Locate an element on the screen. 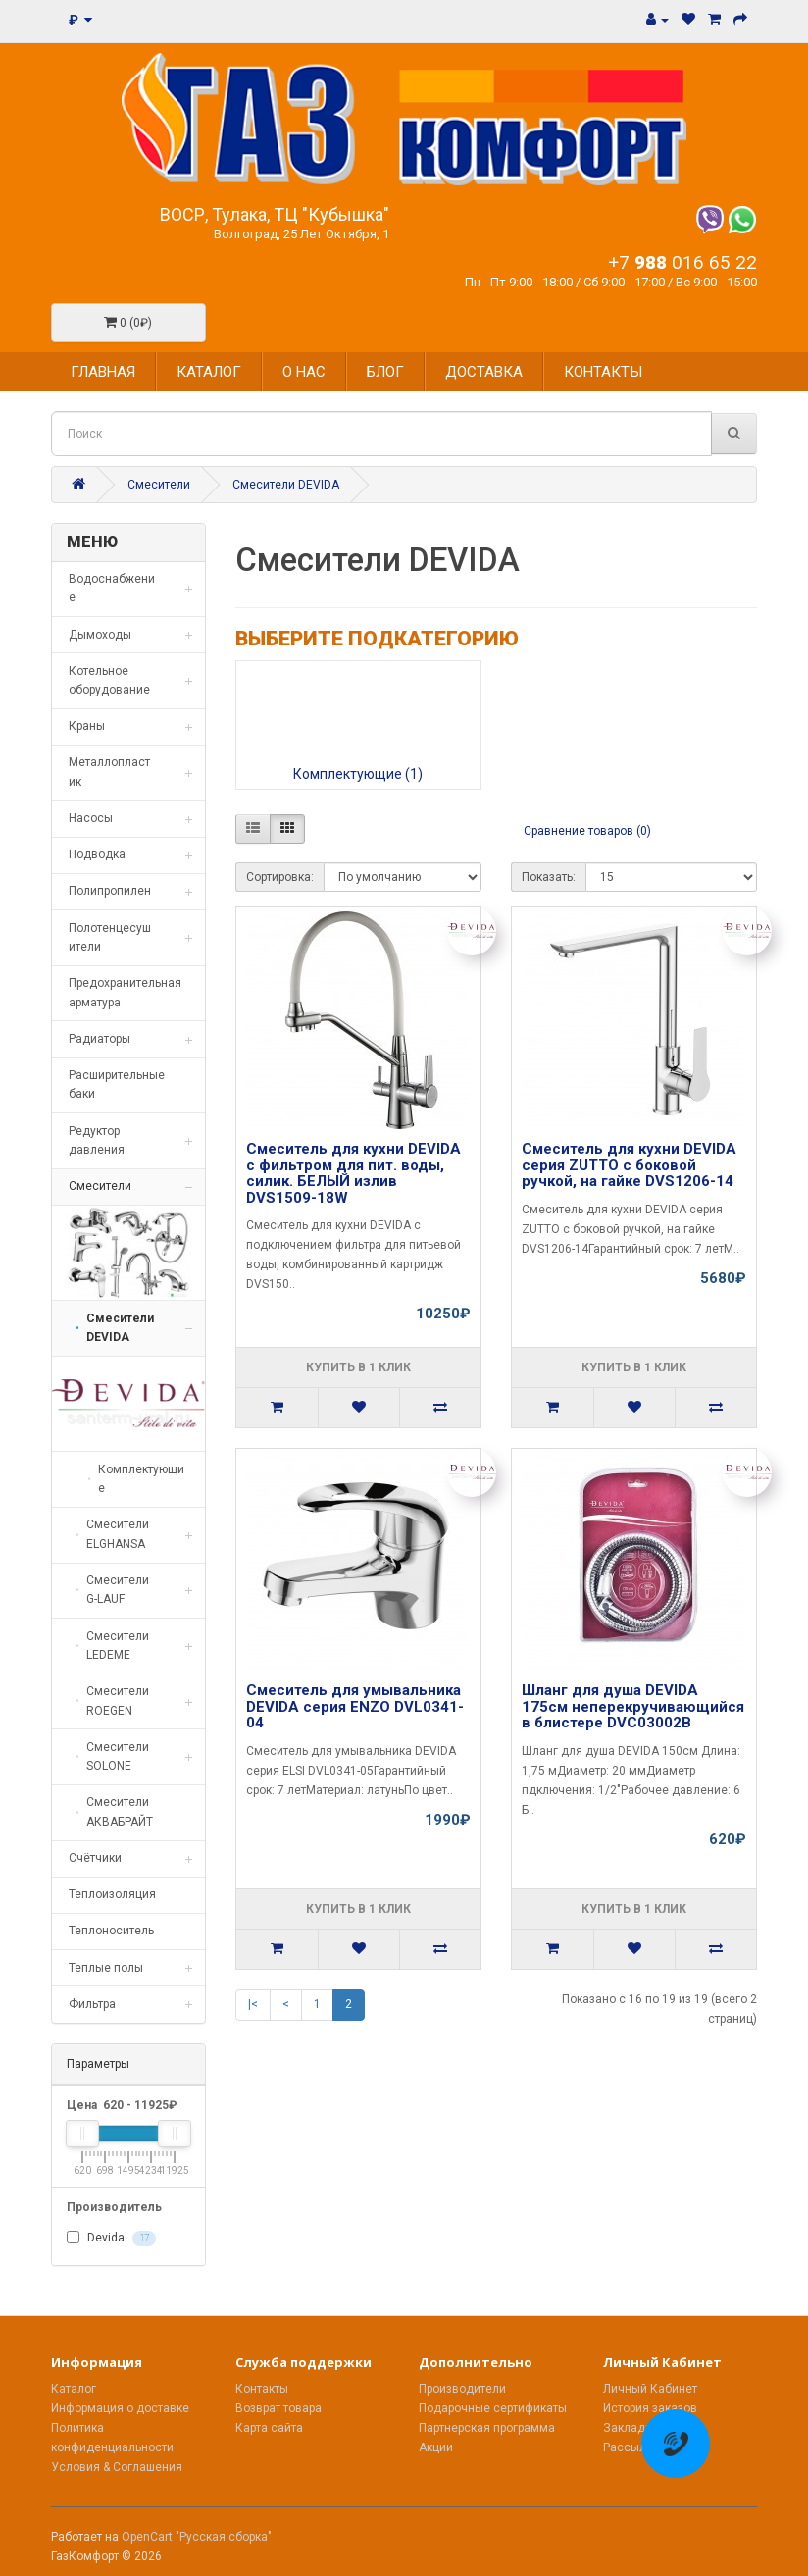 The image size is (808, 2576). Подарочные сертификаты is located at coordinates (493, 2408).